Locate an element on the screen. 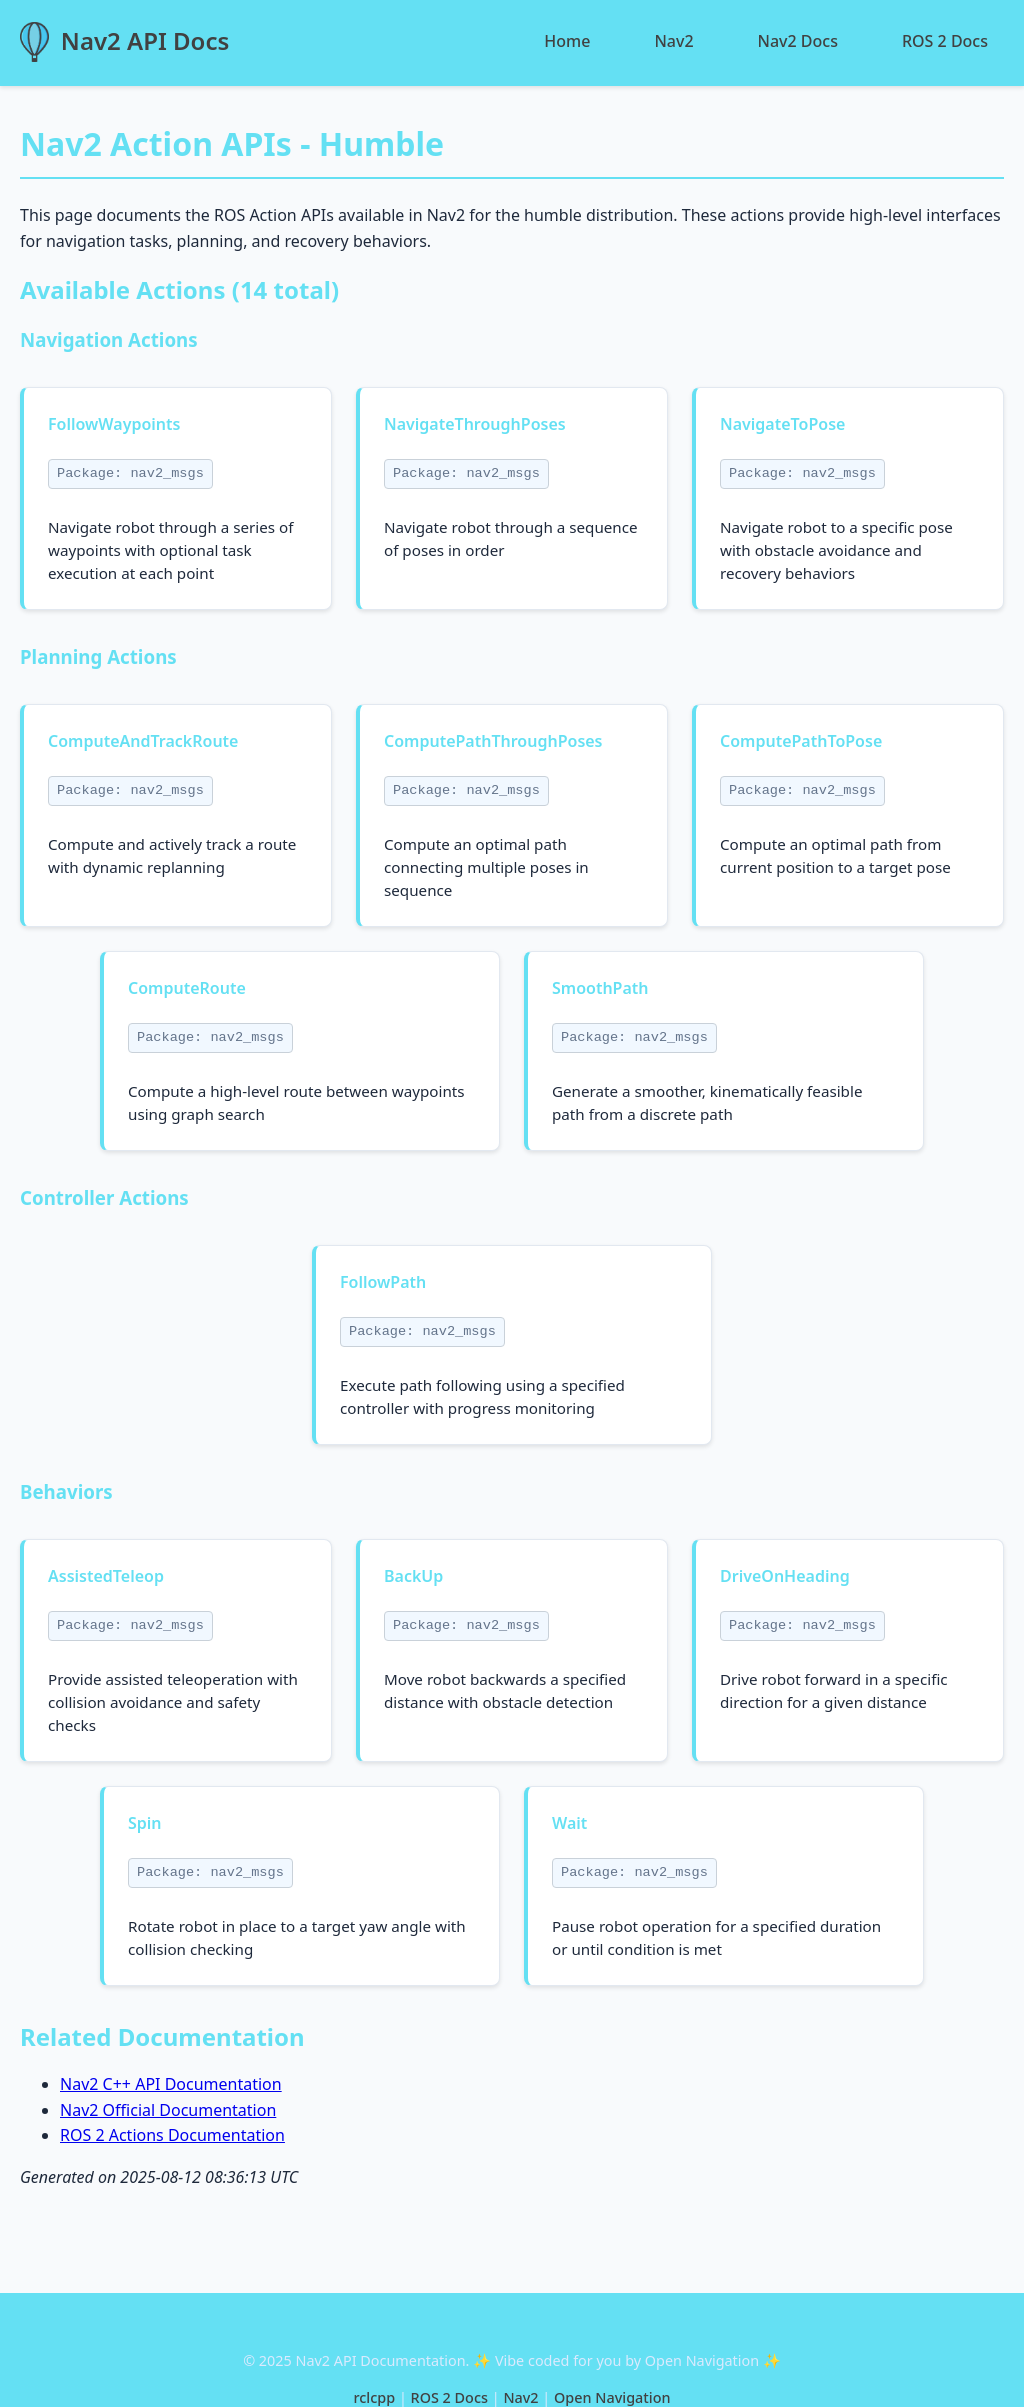  Spin is located at coordinates (145, 1823).